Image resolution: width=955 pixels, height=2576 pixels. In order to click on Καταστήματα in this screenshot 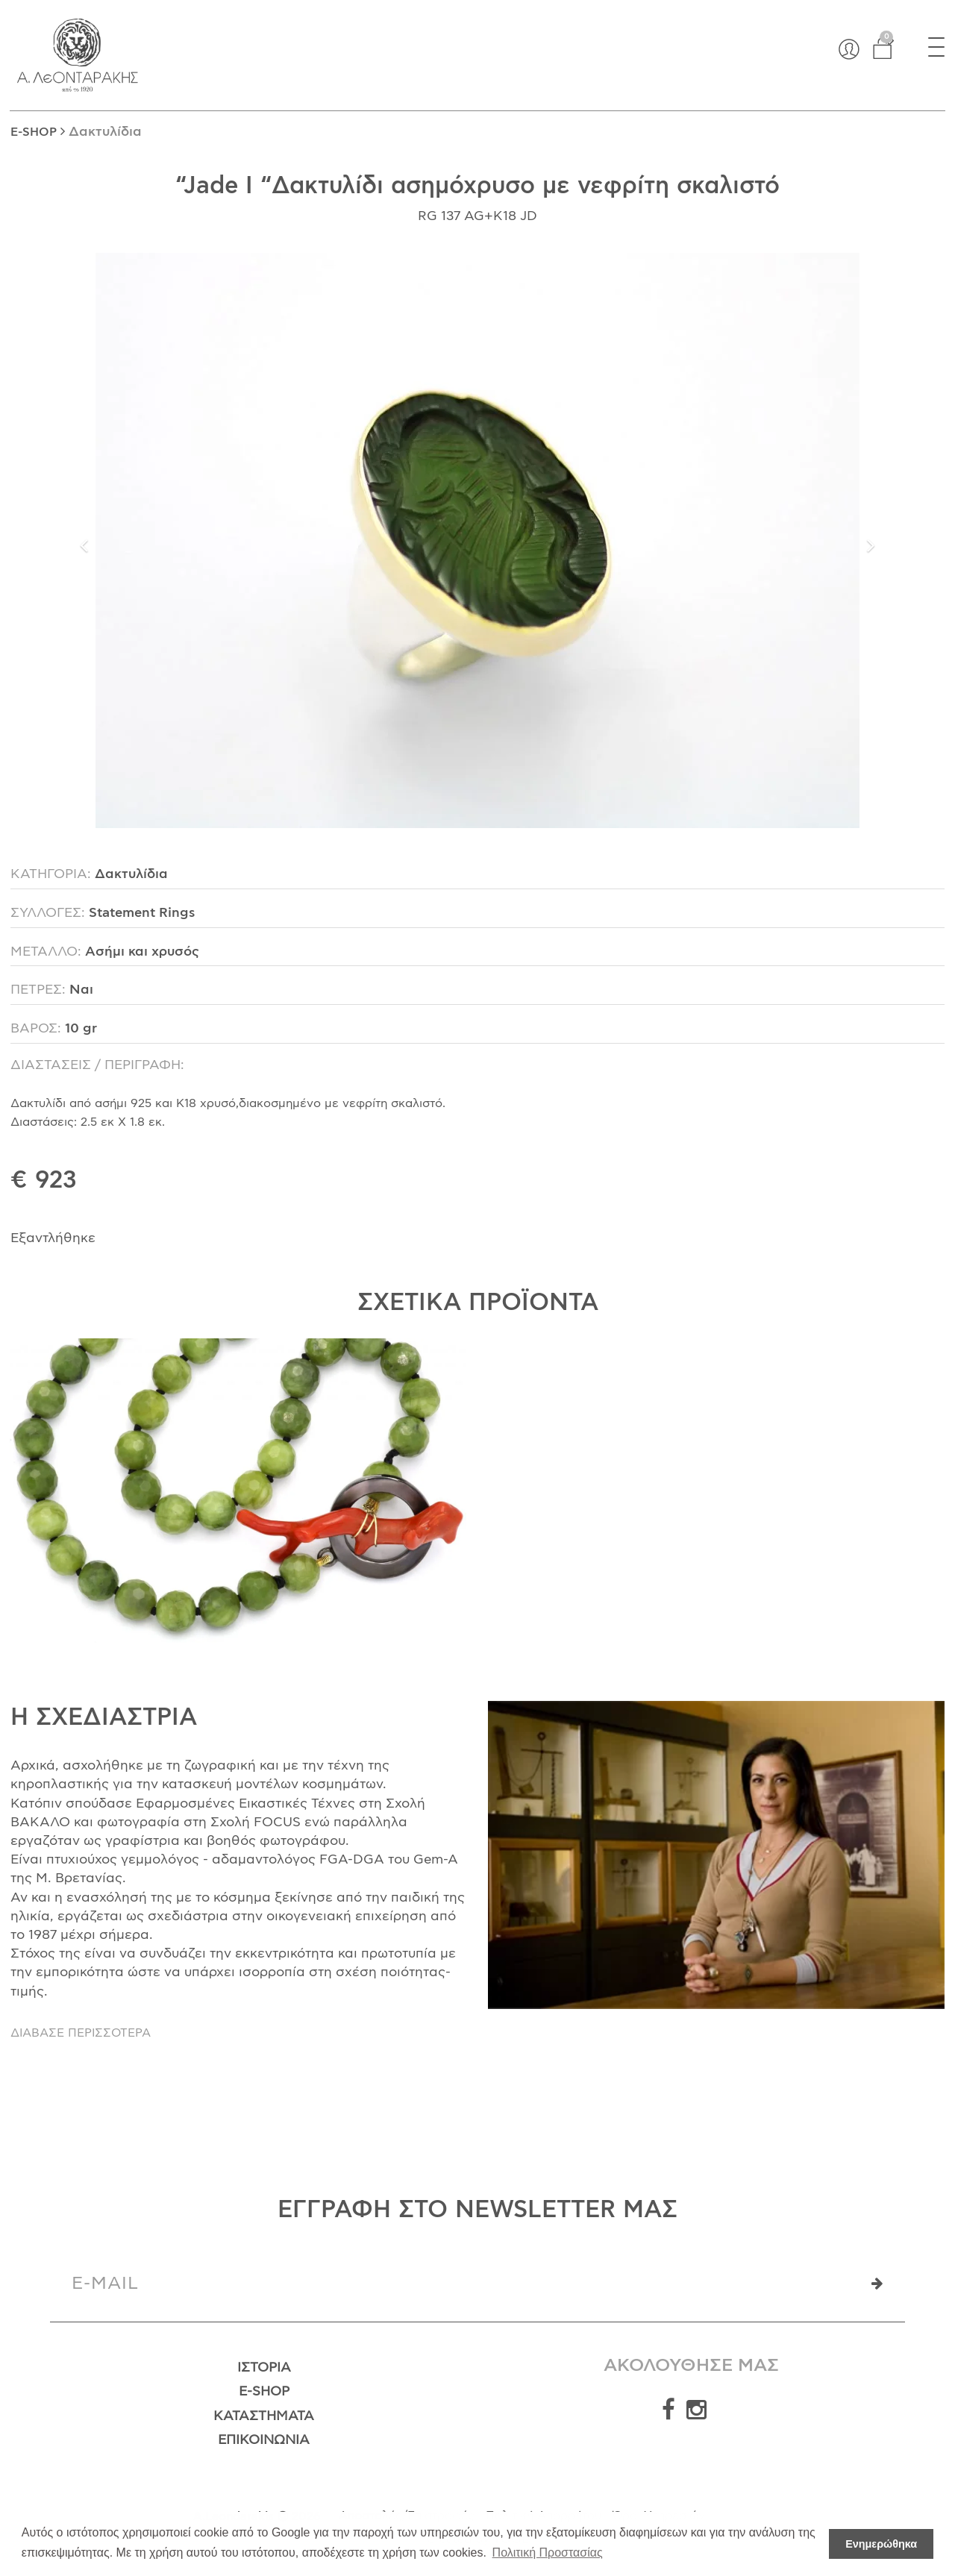, I will do `click(263, 2416)`.